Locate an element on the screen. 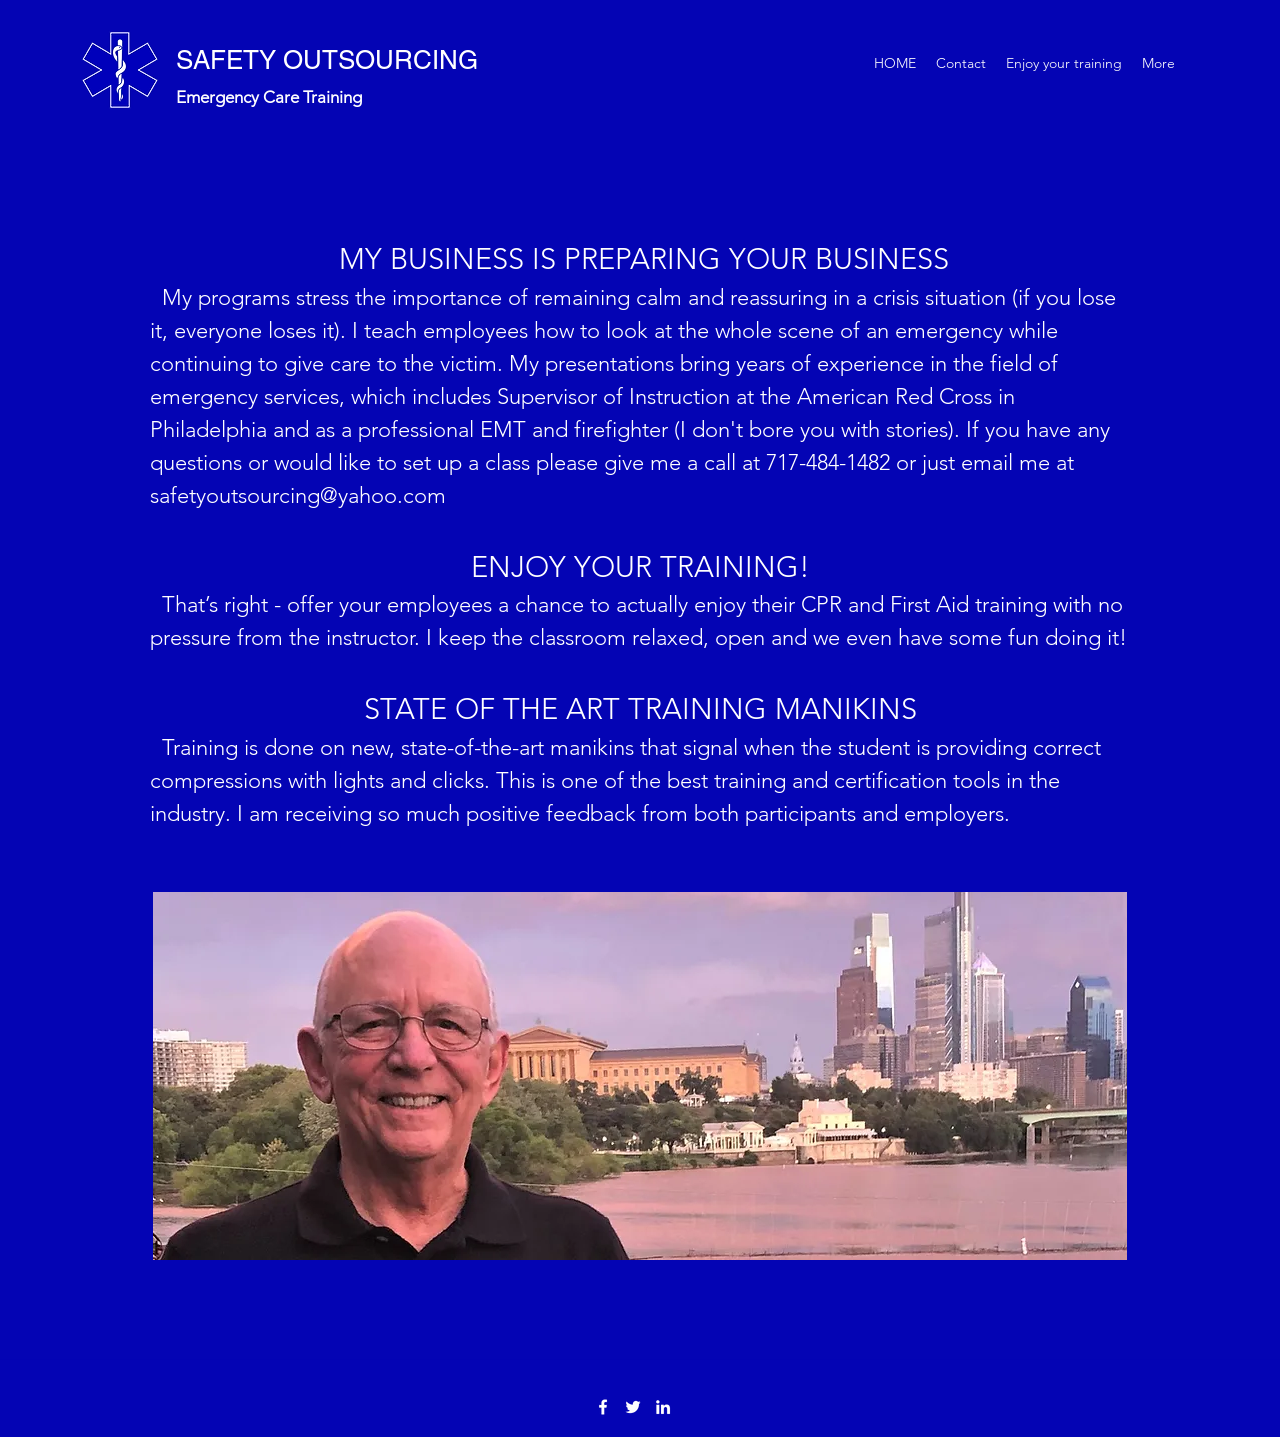  safetyoutsourcing@yahoo.com is located at coordinates (298, 495).